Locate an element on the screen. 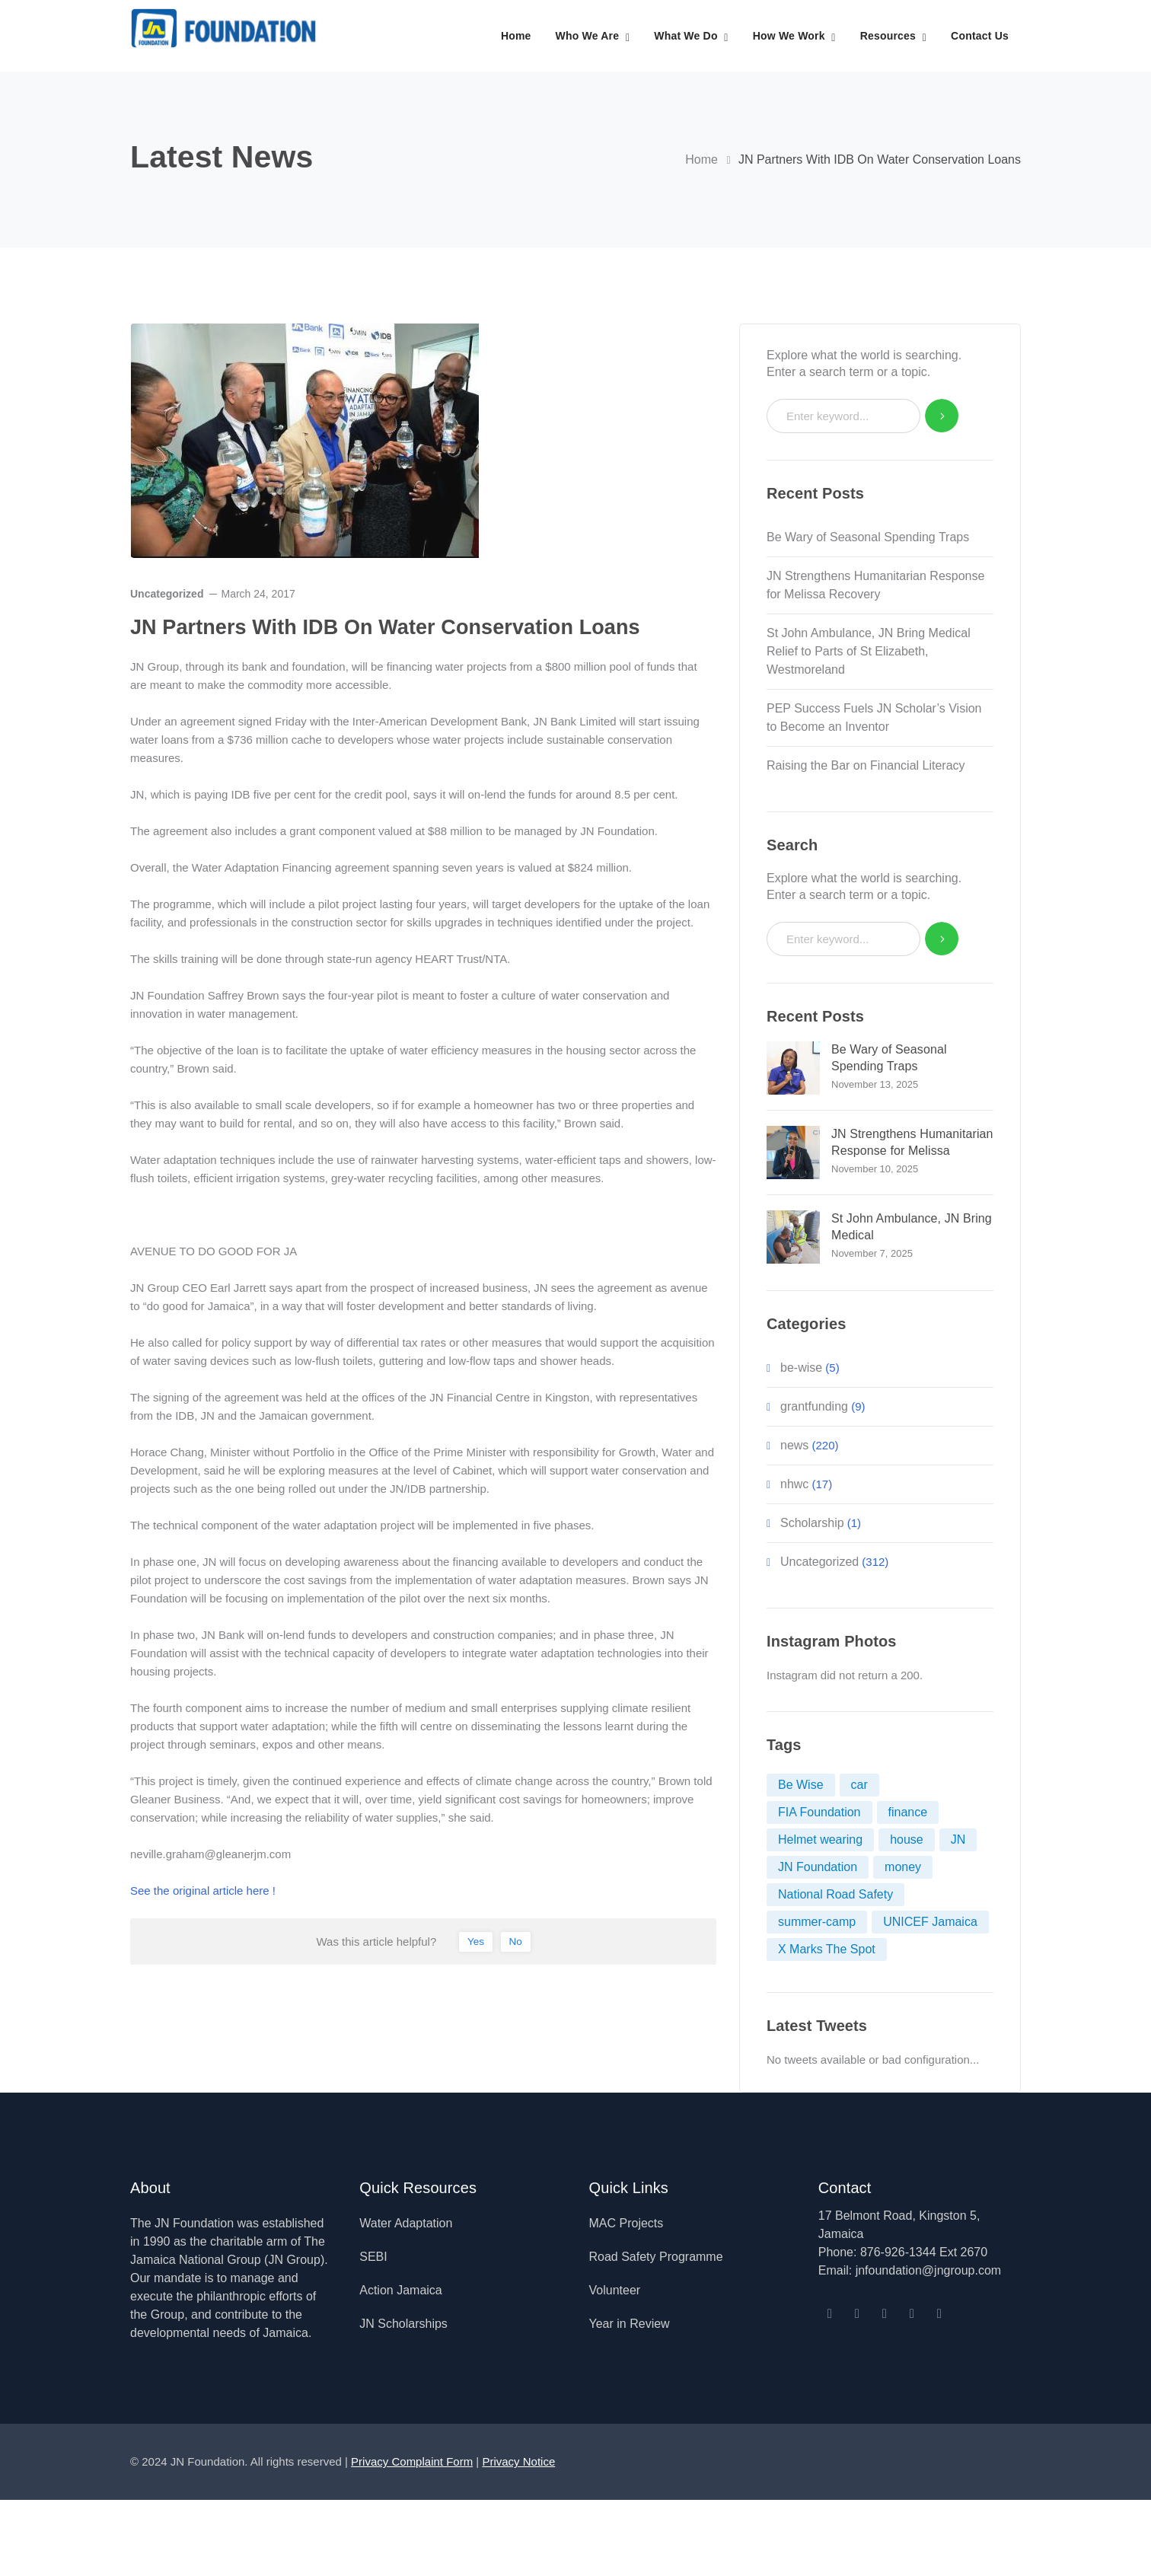 The height and width of the screenshot is (2576, 1151). grantfunding is located at coordinates (814, 1406).